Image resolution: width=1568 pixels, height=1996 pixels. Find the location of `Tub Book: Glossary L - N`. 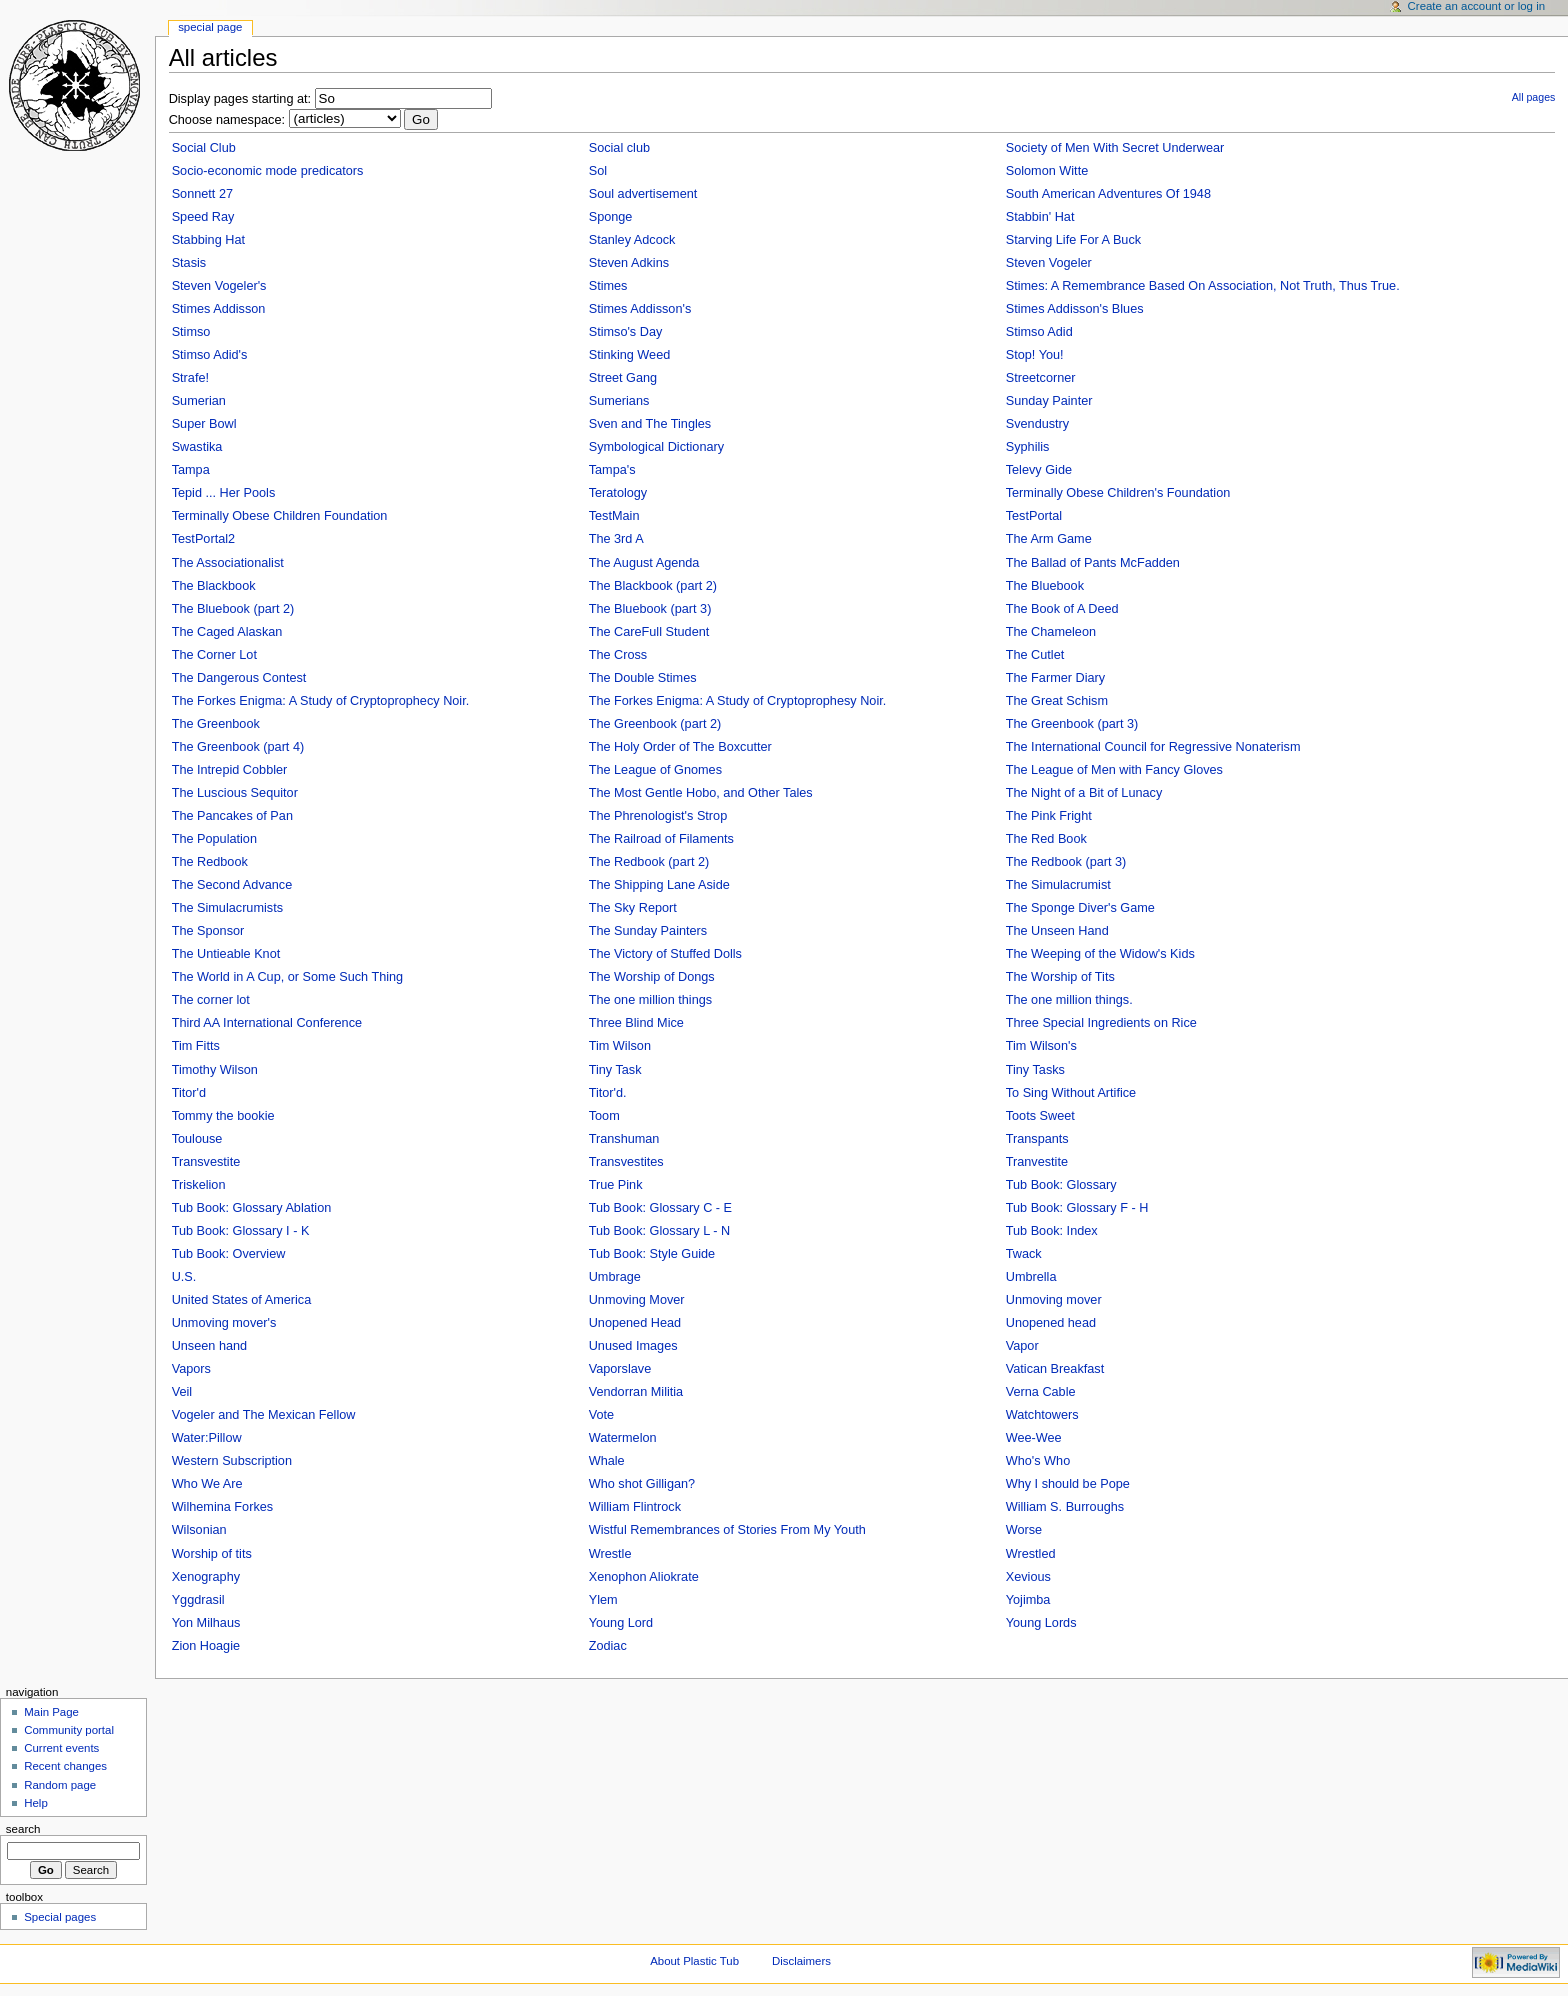

Tub Book: Glossary L - N is located at coordinates (660, 1231).